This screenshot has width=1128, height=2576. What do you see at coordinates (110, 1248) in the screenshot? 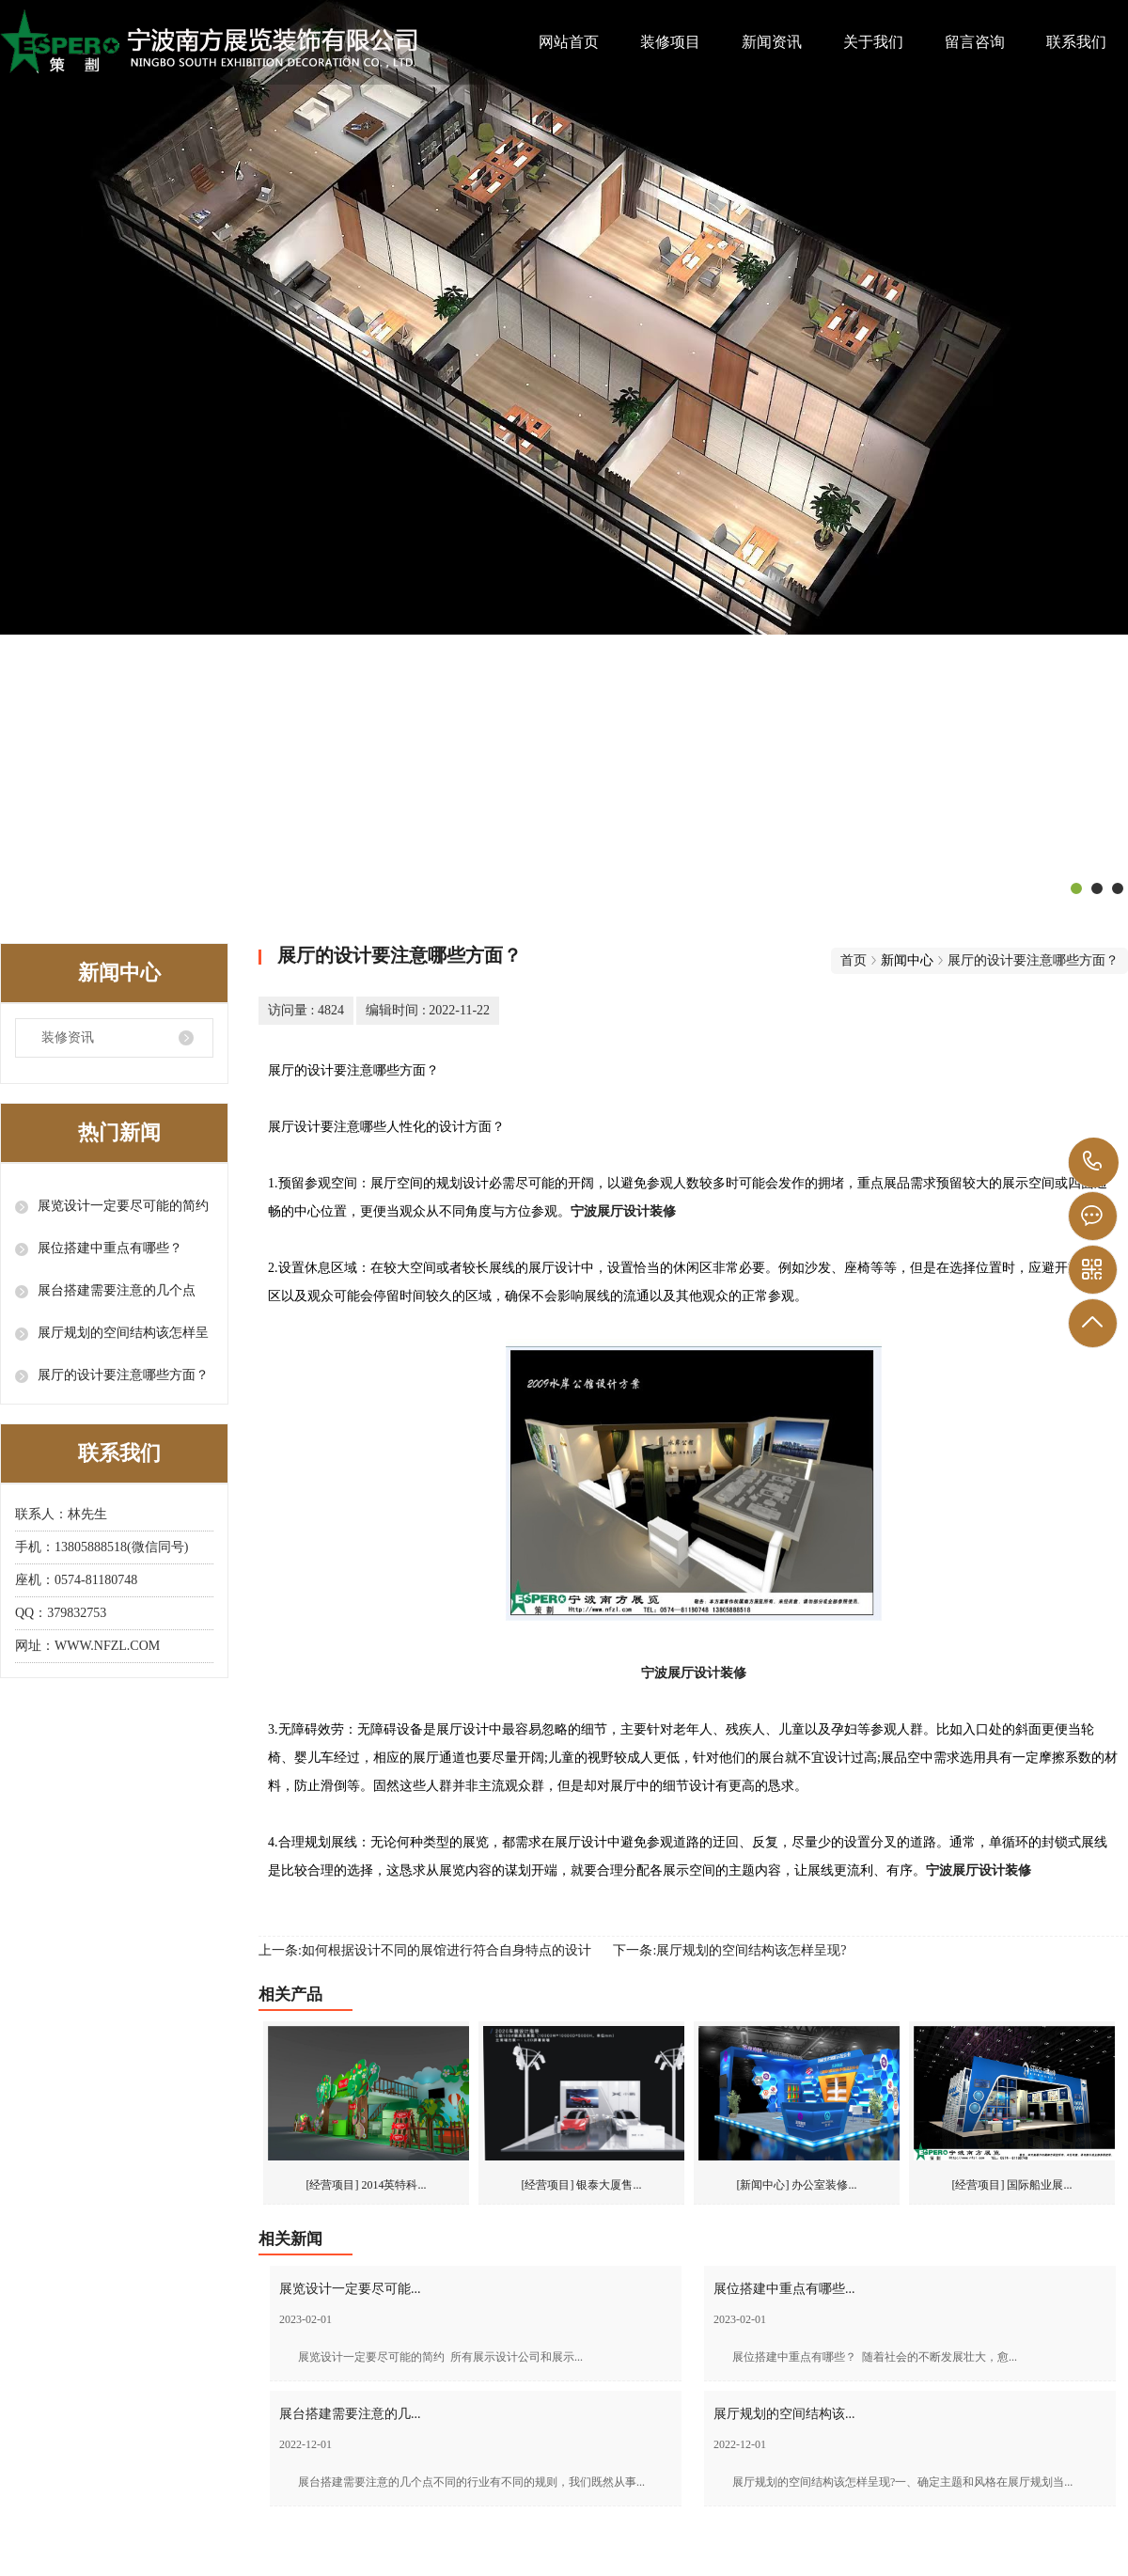
I see `展位搭建中重点有哪些？` at bounding box center [110, 1248].